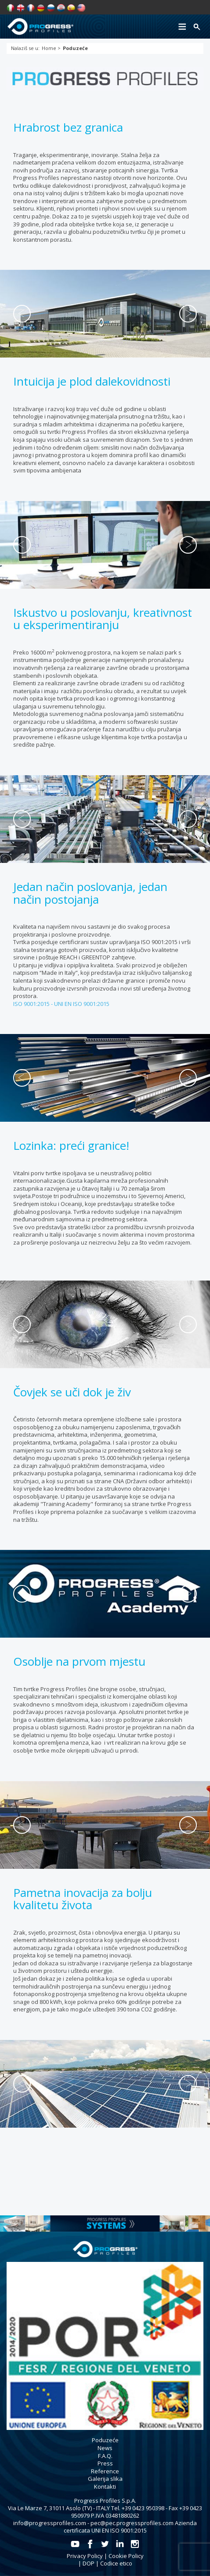 The width and height of the screenshot is (210, 2576). I want to click on DOP, so click(88, 2563).